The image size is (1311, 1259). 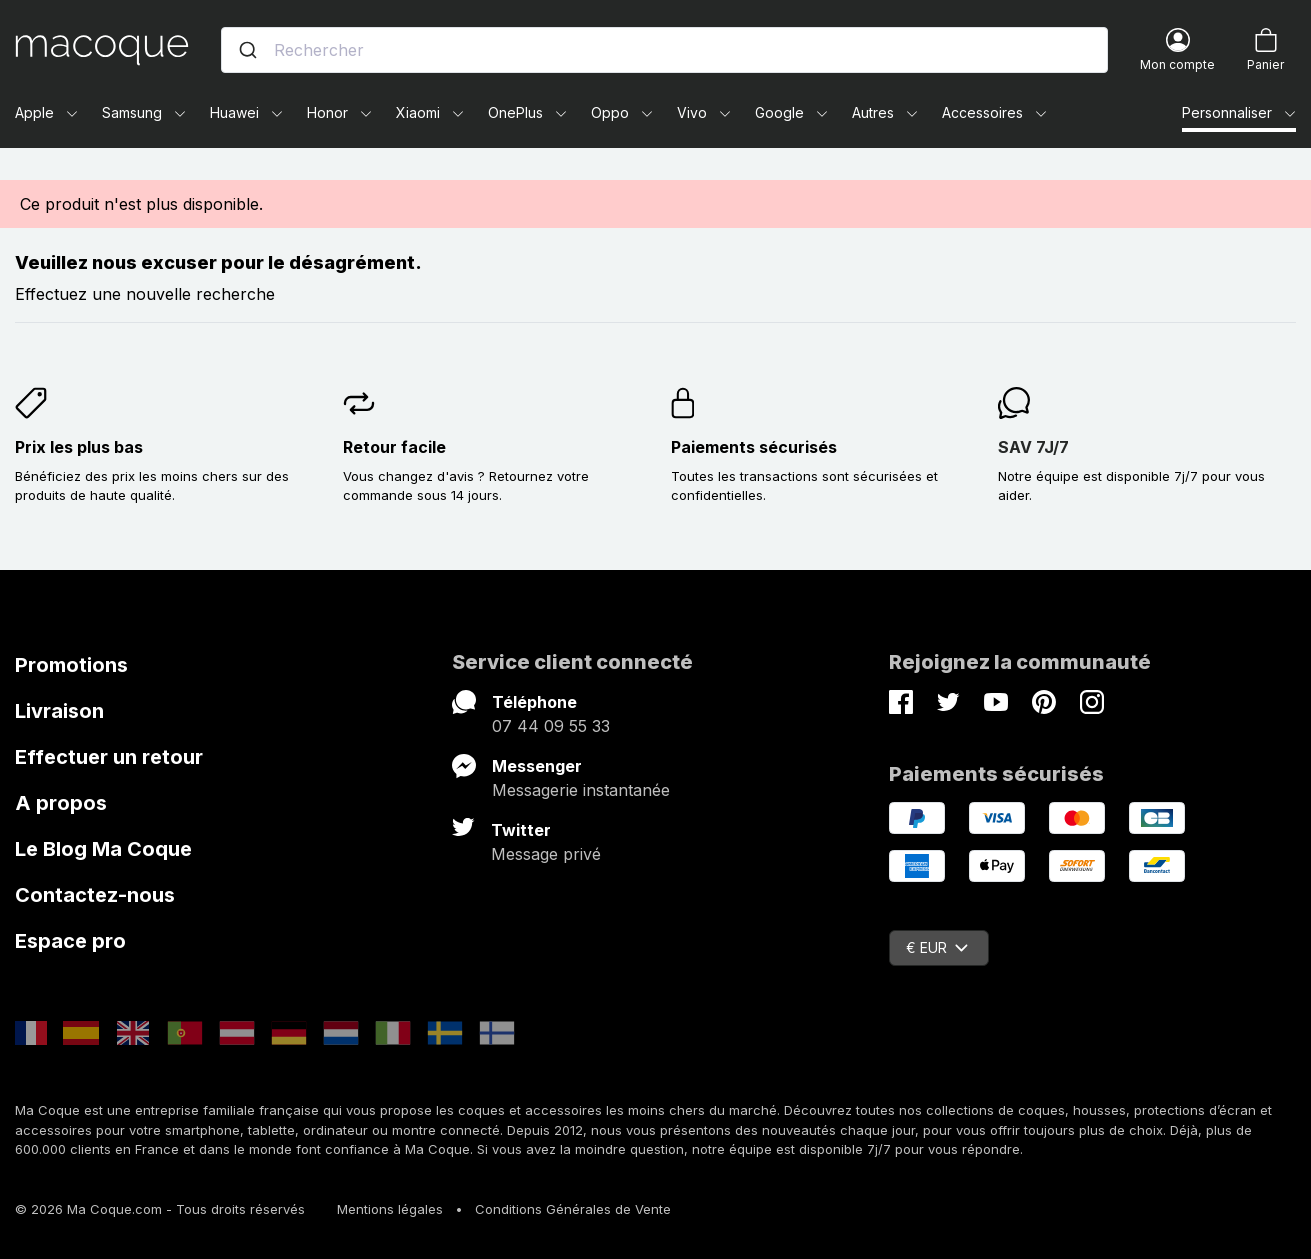 What do you see at coordinates (573, 1209) in the screenshot?
I see `Conditions Générales de Vente` at bounding box center [573, 1209].